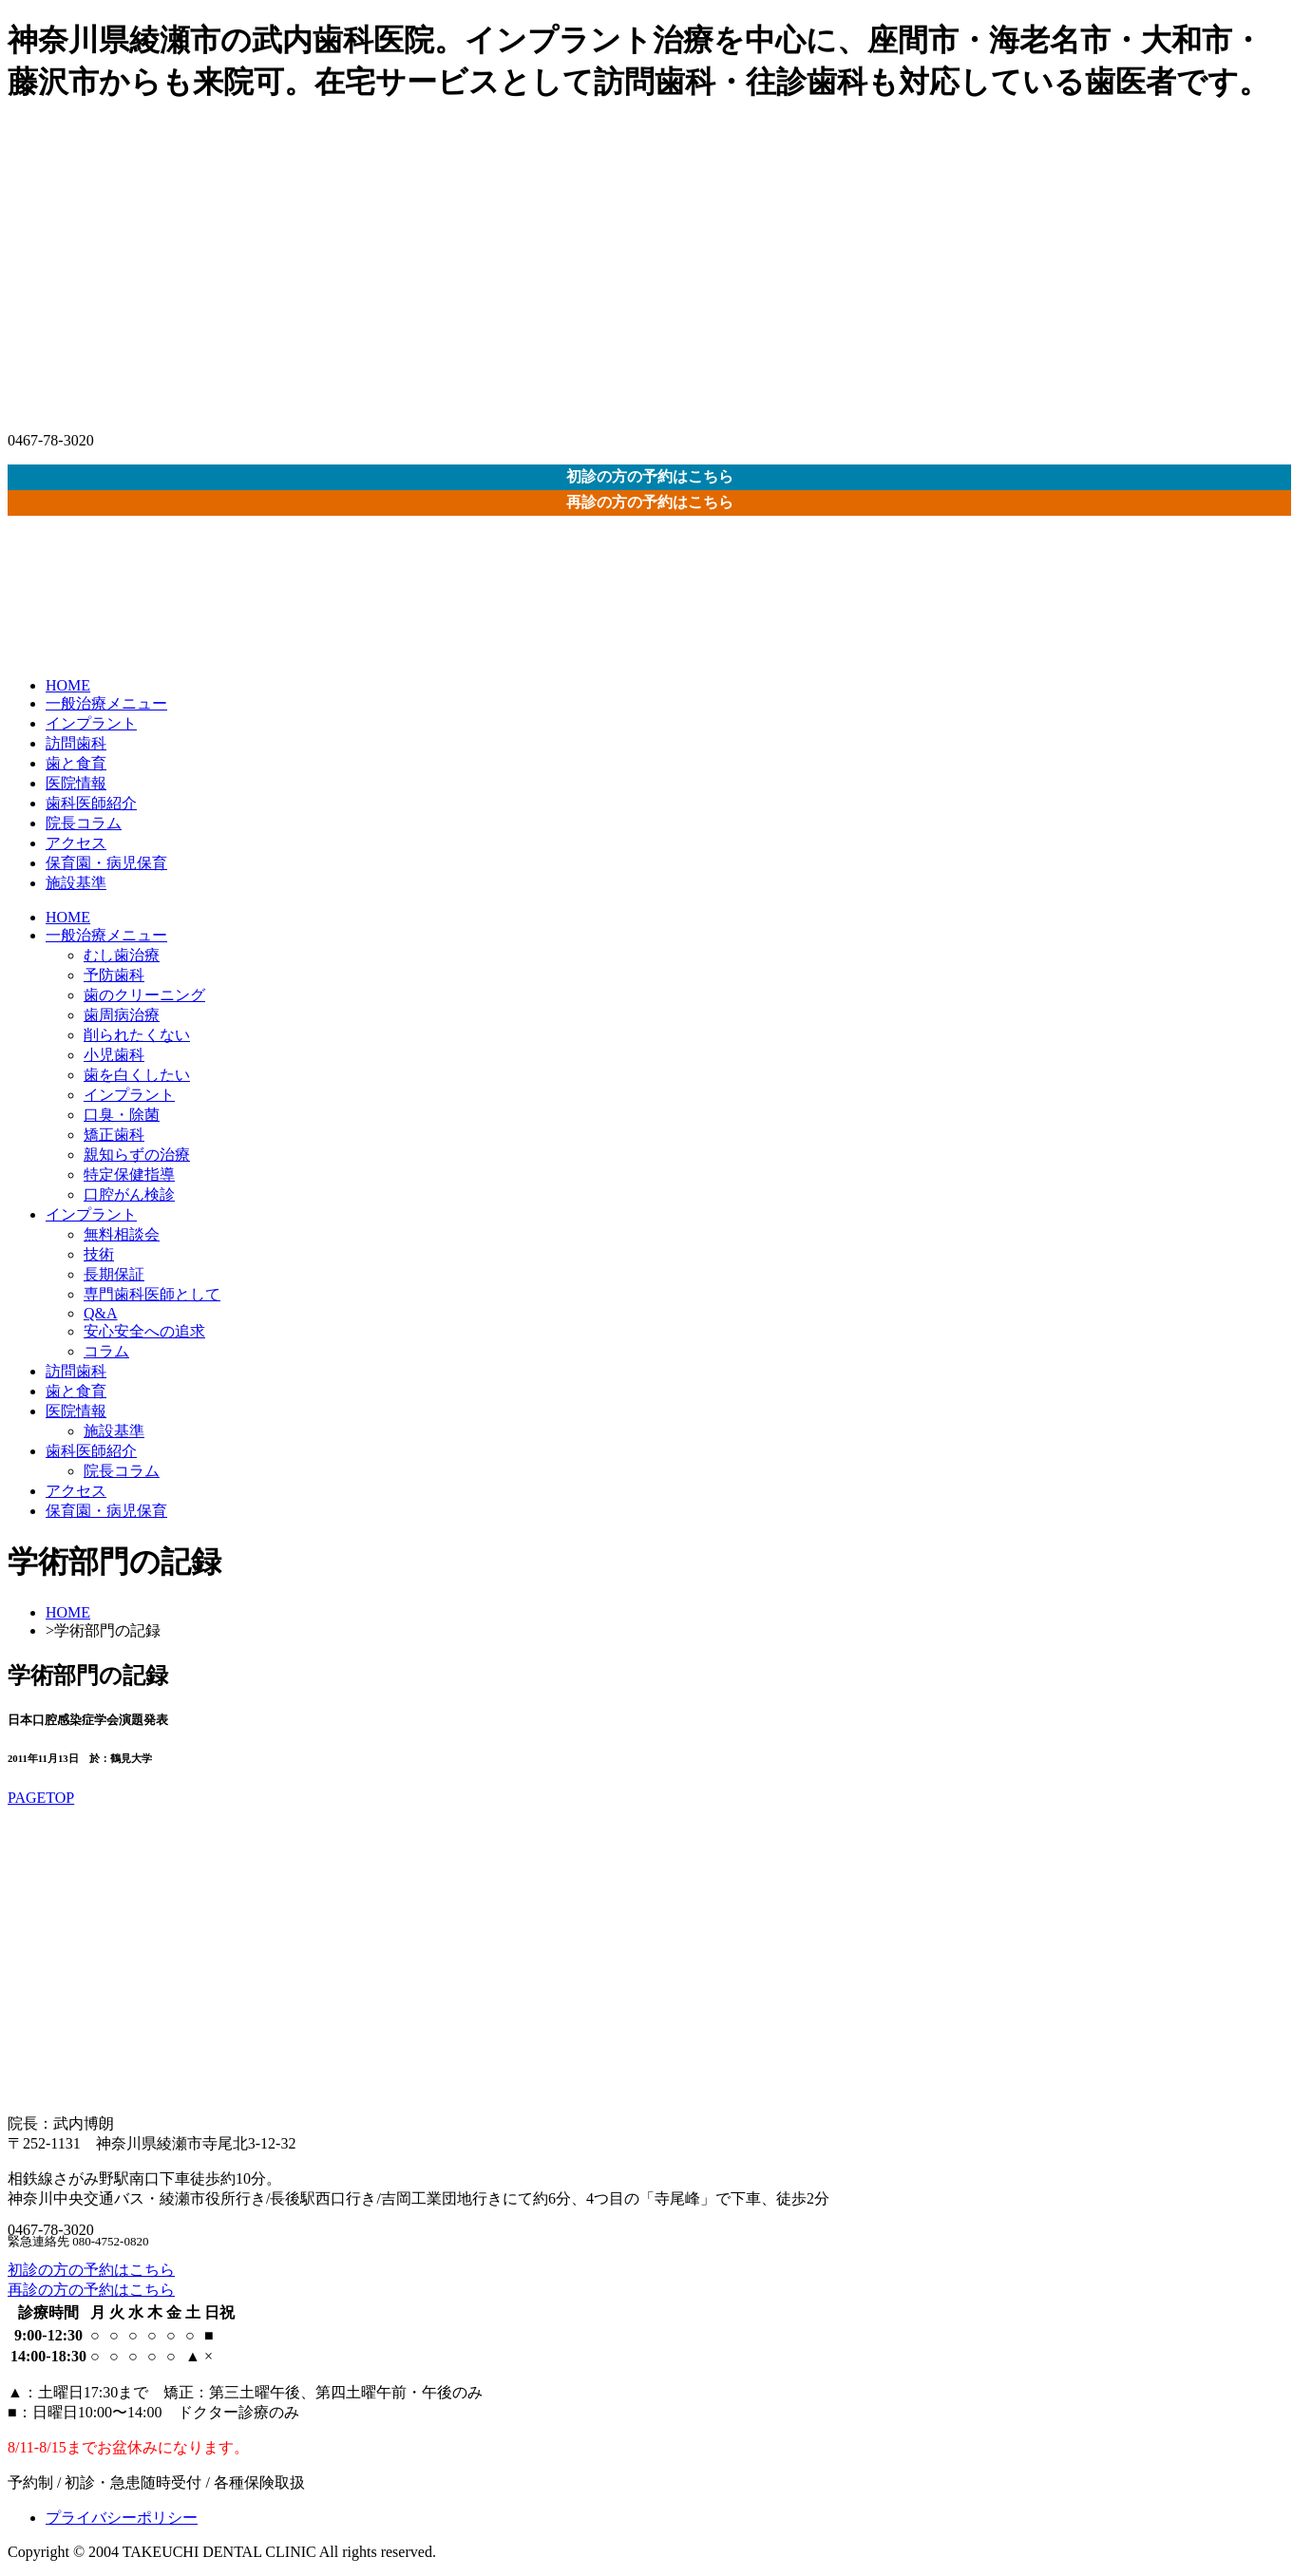 The height and width of the screenshot is (2576, 1293). Describe the element at coordinates (91, 803) in the screenshot. I see `歯科医師紹介` at that location.